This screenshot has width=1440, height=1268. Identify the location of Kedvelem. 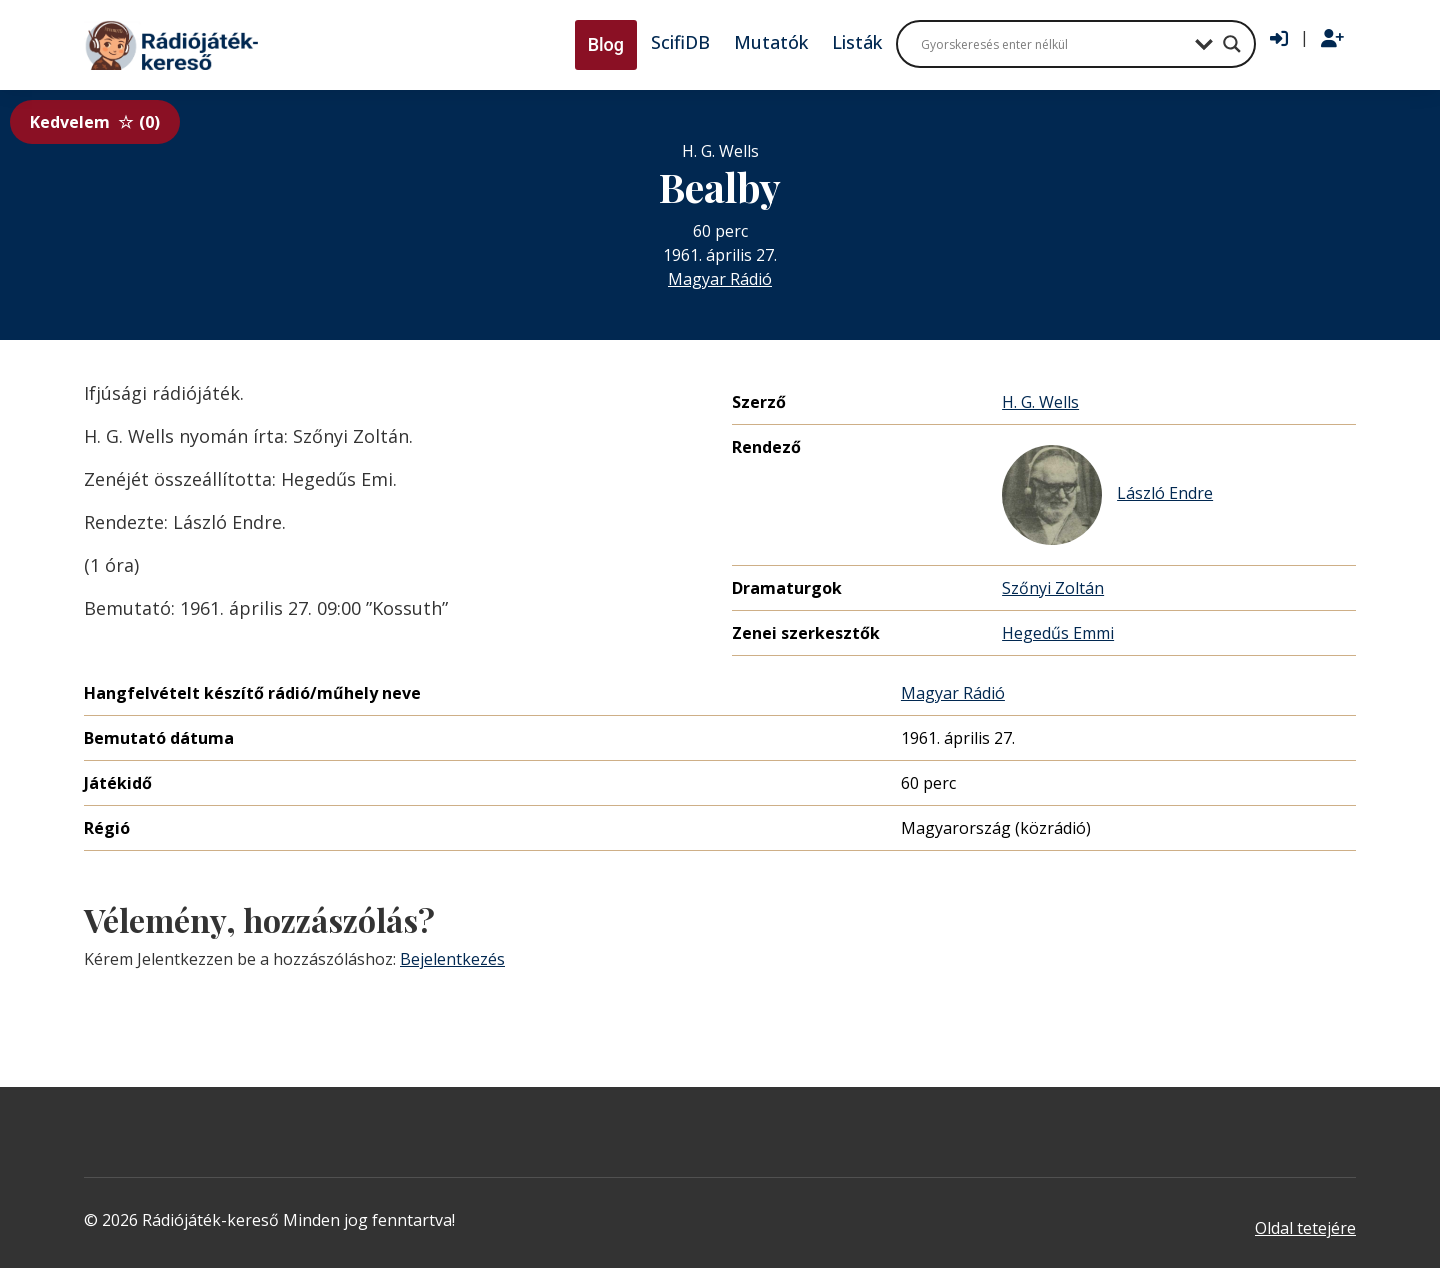
(95, 122).